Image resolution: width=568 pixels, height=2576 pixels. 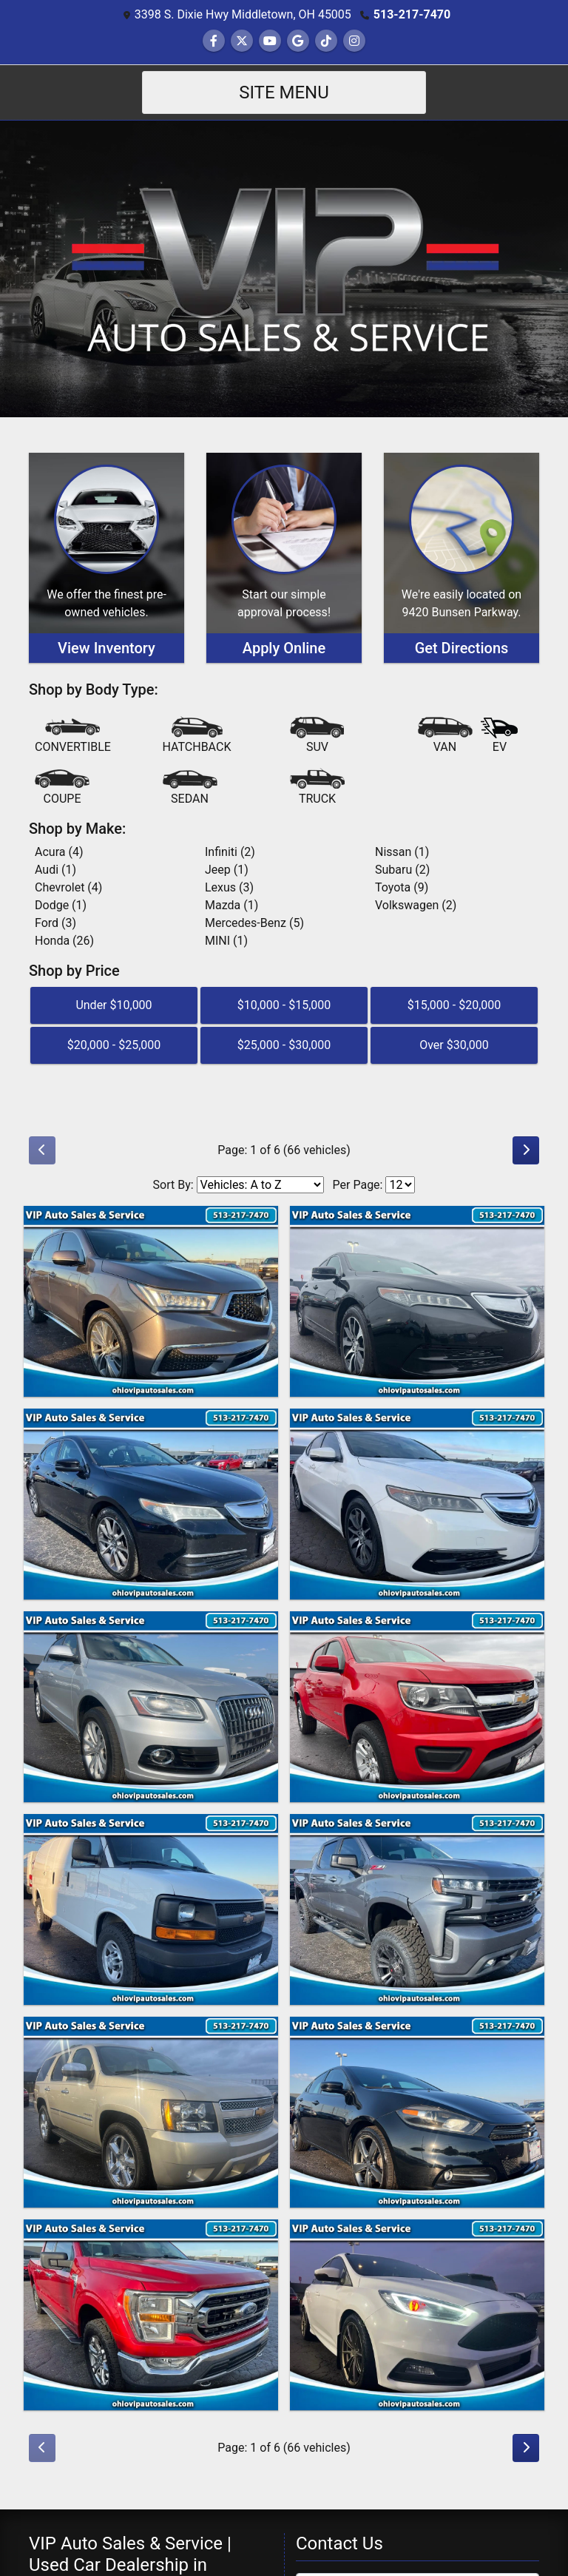 I want to click on [Truck], so click(x=317, y=788).